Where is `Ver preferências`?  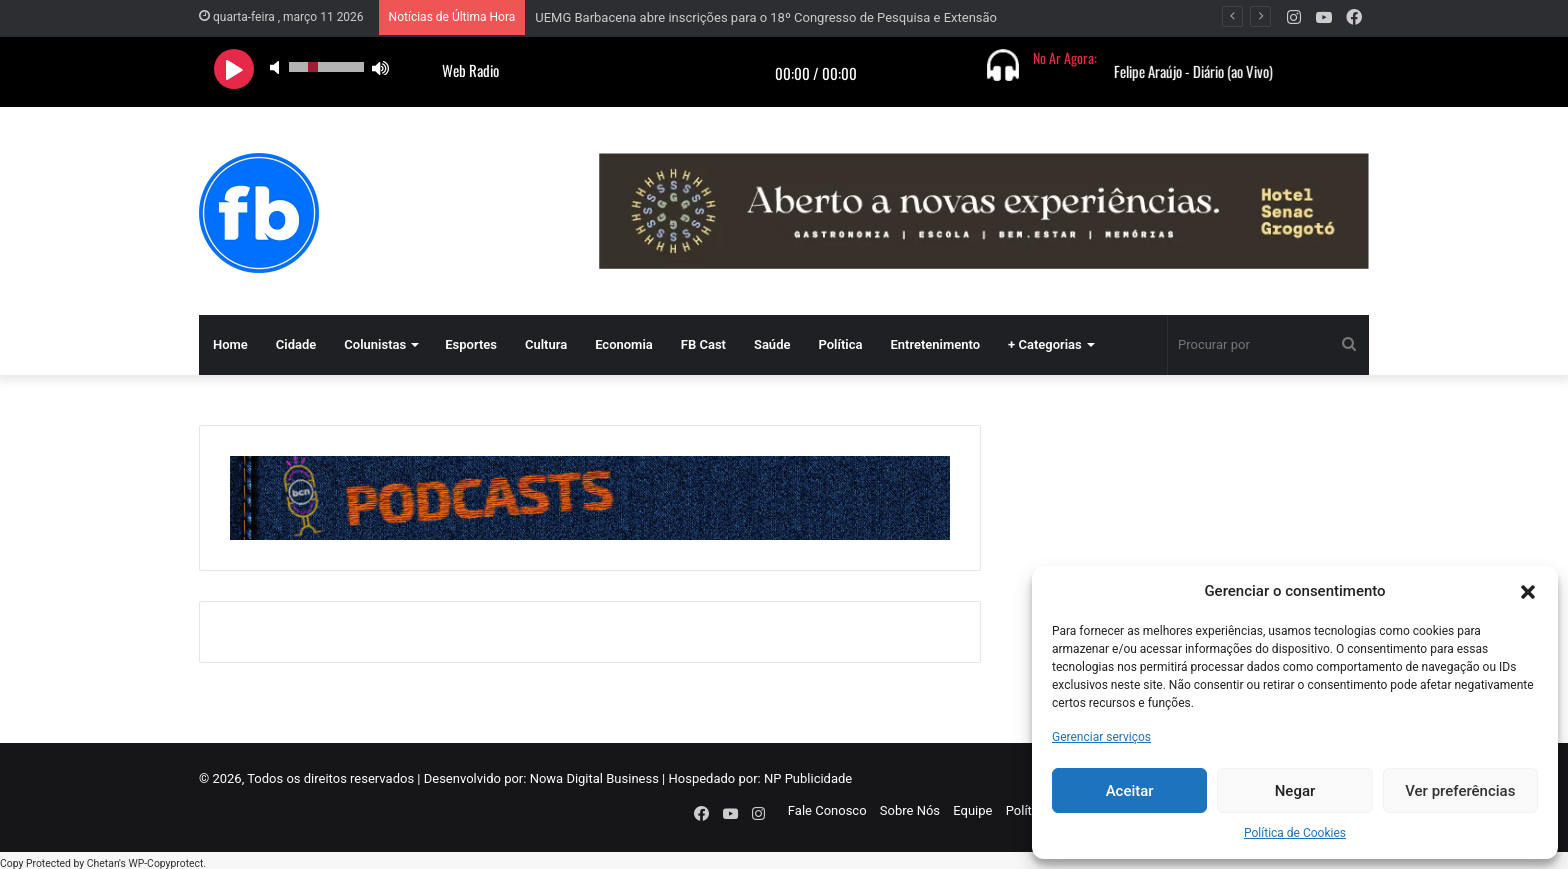 Ver preferências is located at coordinates (1460, 791).